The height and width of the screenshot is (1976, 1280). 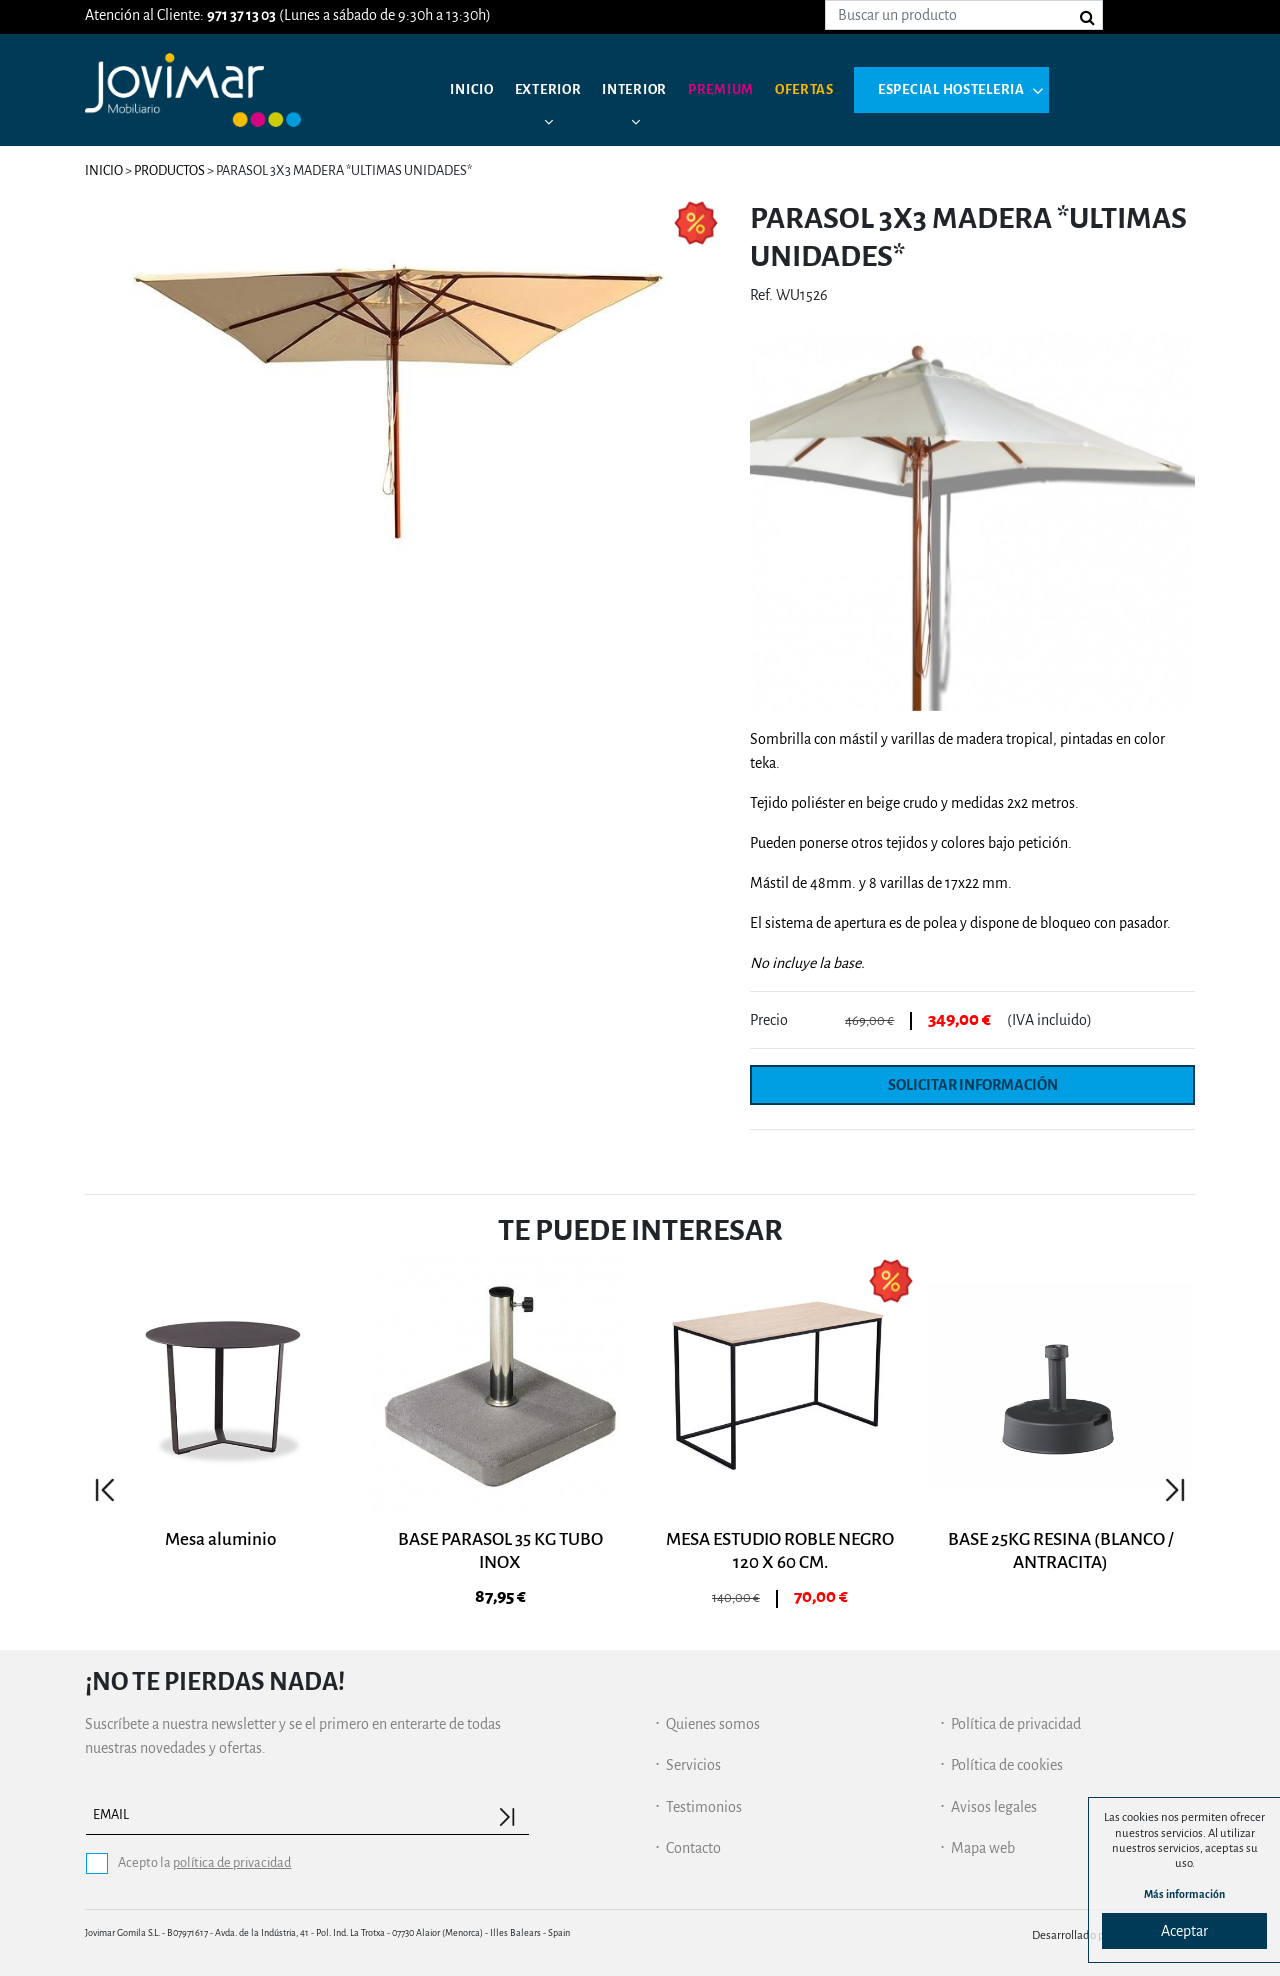 What do you see at coordinates (1184, 1931) in the screenshot?
I see `Aceptar` at bounding box center [1184, 1931].